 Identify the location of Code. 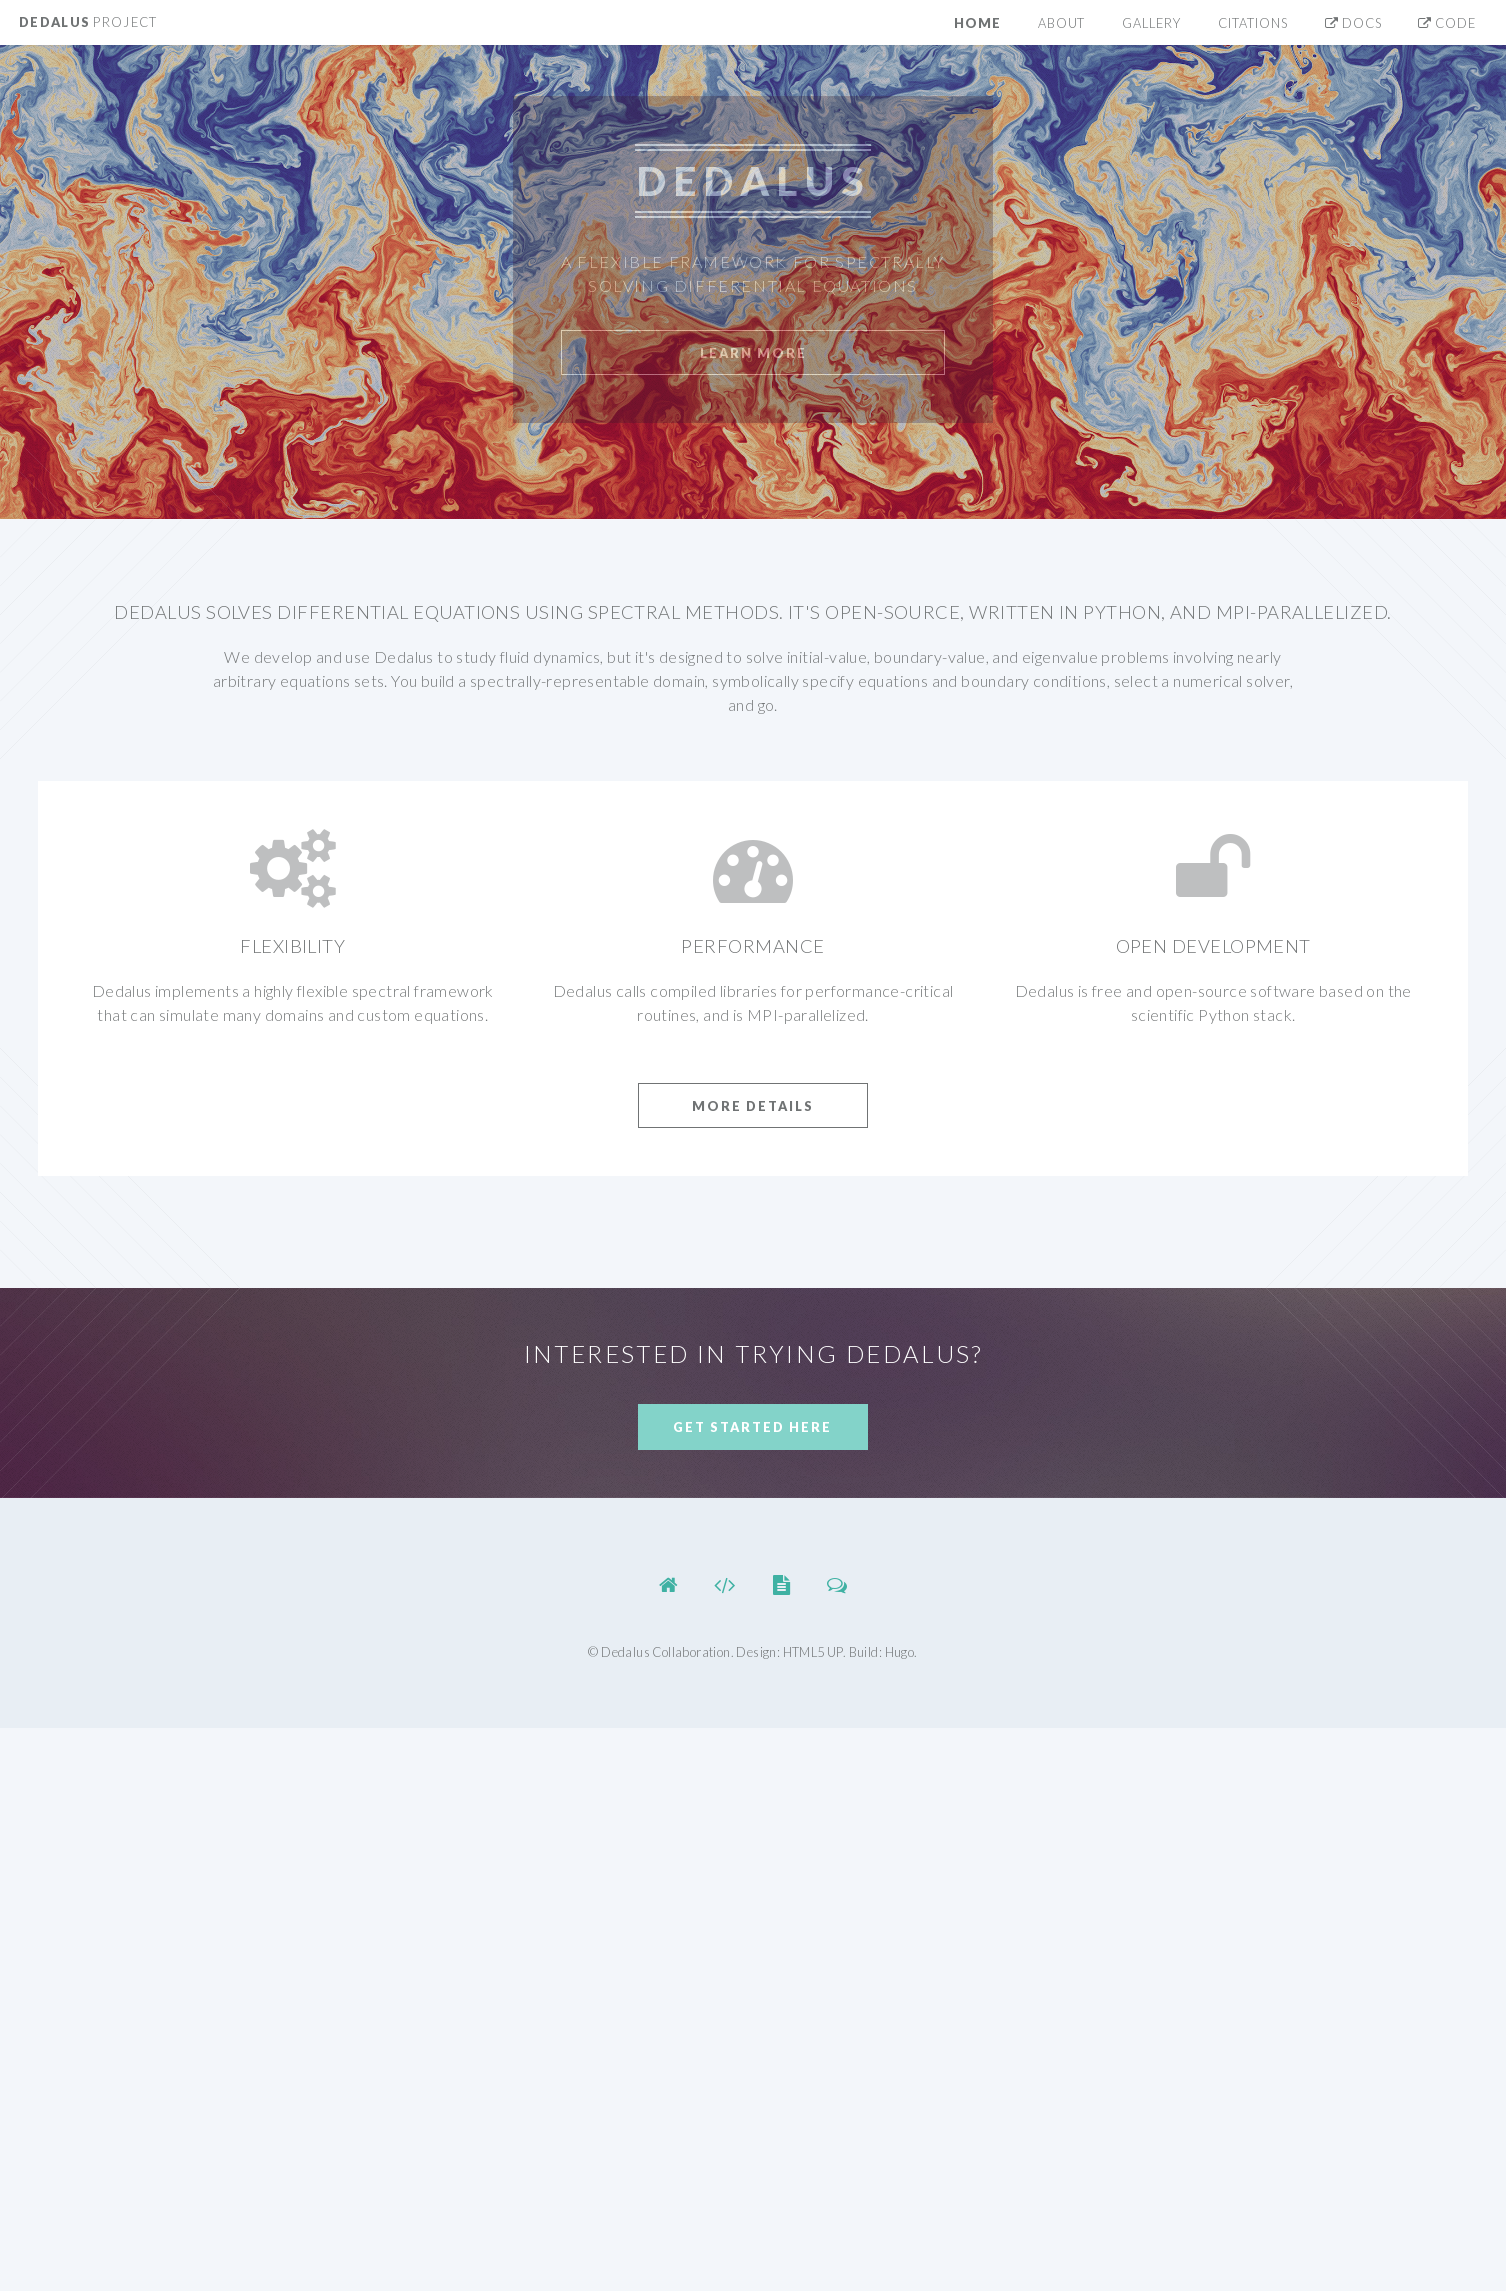
(1447, 23).